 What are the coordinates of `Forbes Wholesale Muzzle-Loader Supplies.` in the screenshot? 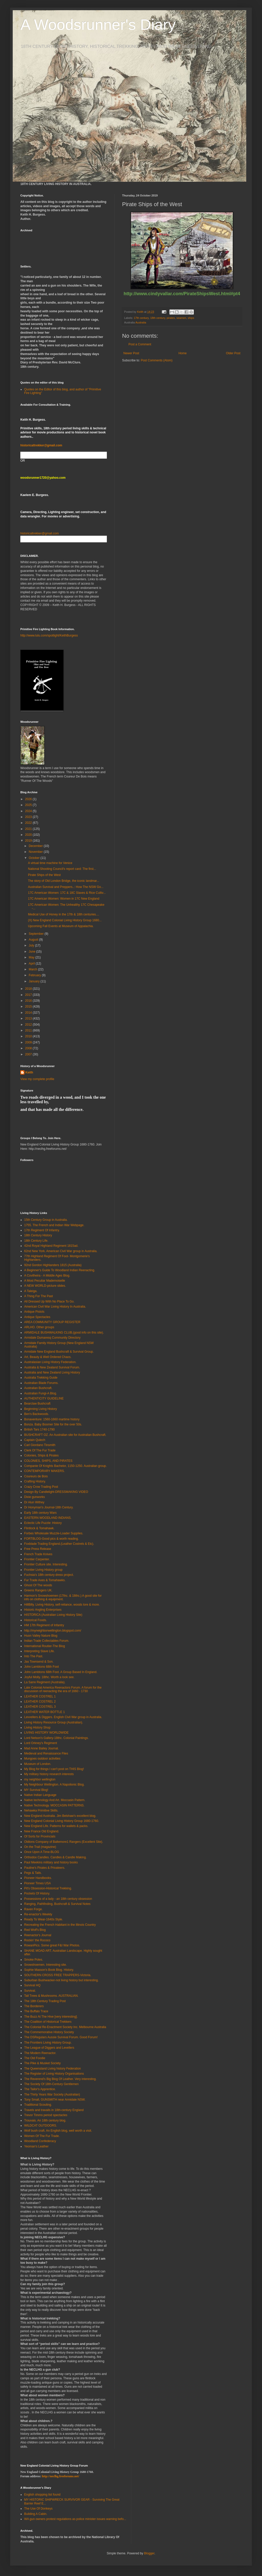 It's located at (53, 1533).